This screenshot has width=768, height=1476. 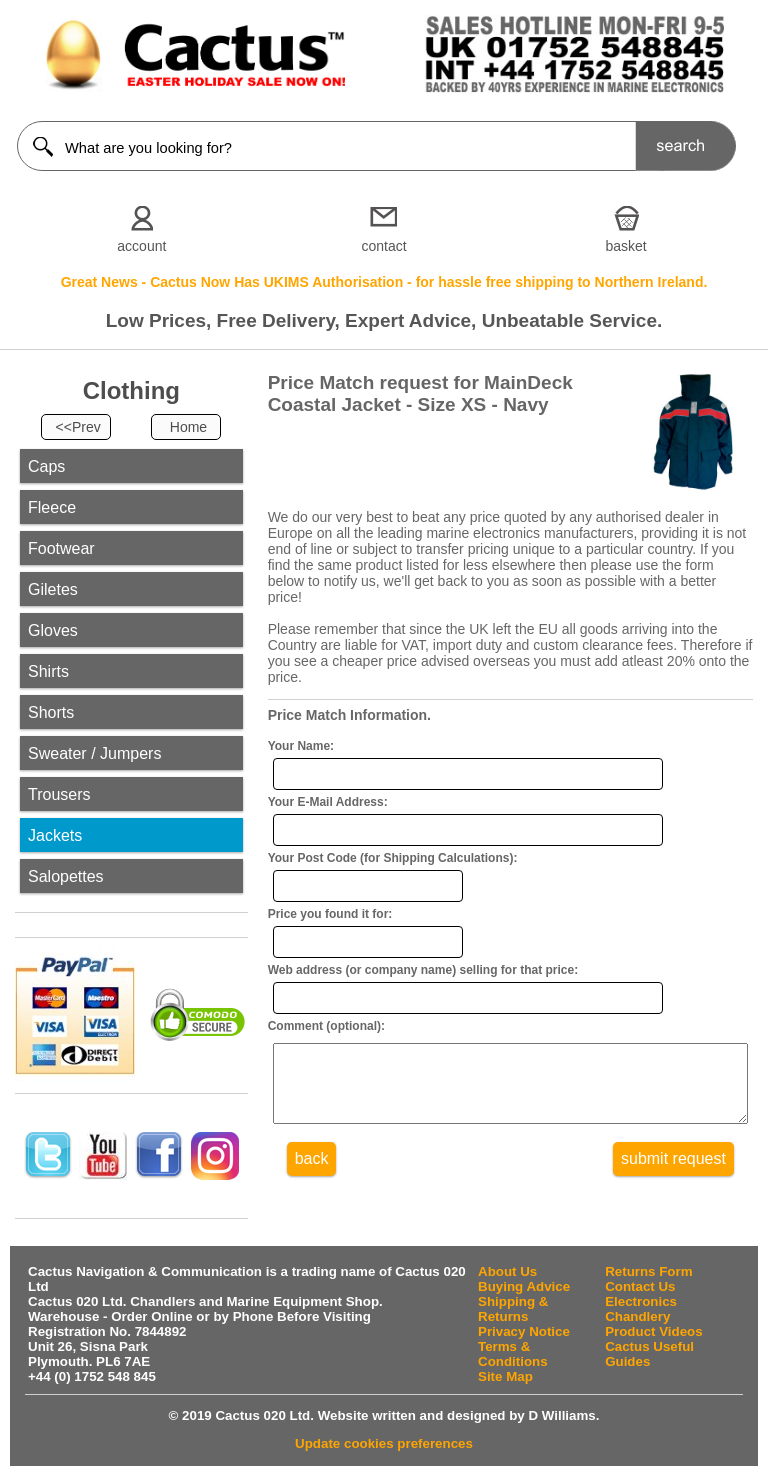 What do you see at coordinates (384, 282) in the screenshot?
I see `Great News - Cactus Now Has UKIMS Authorisation - for hassle free shipping to Northern Ireland.` at bounding box center [384, 282].